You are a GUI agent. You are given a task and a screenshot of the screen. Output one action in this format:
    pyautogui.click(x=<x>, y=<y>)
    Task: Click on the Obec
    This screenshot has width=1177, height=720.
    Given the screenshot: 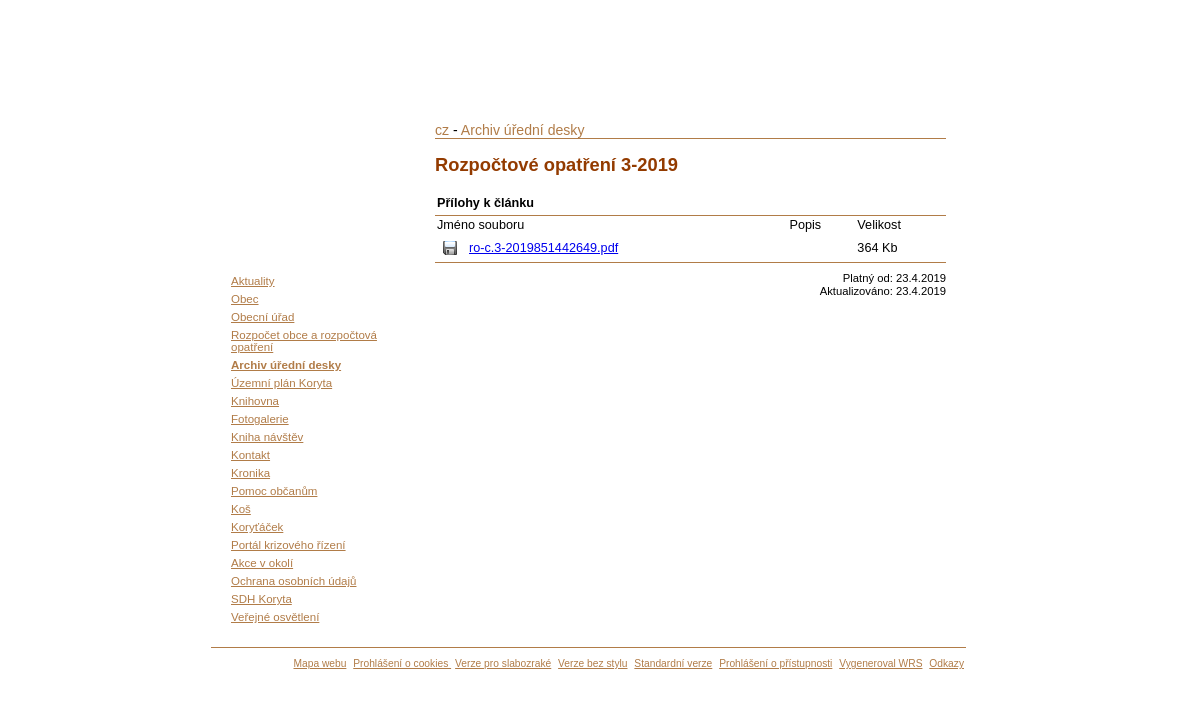 What is the action you would take?
    pyautogui.click(x=245, y=299)
    